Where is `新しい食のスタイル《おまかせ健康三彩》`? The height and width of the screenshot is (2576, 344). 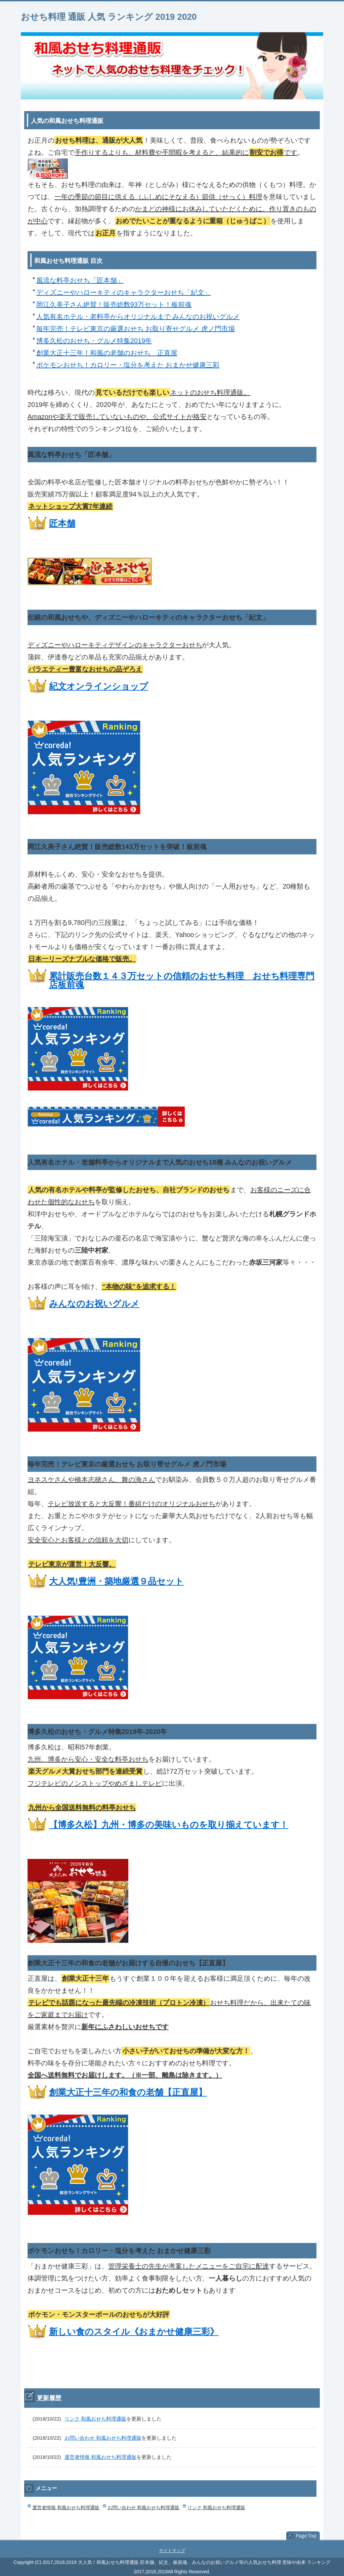
新しい食のスタイル《おまかせ健康三彩》 is located at coordinates (134, 2332).